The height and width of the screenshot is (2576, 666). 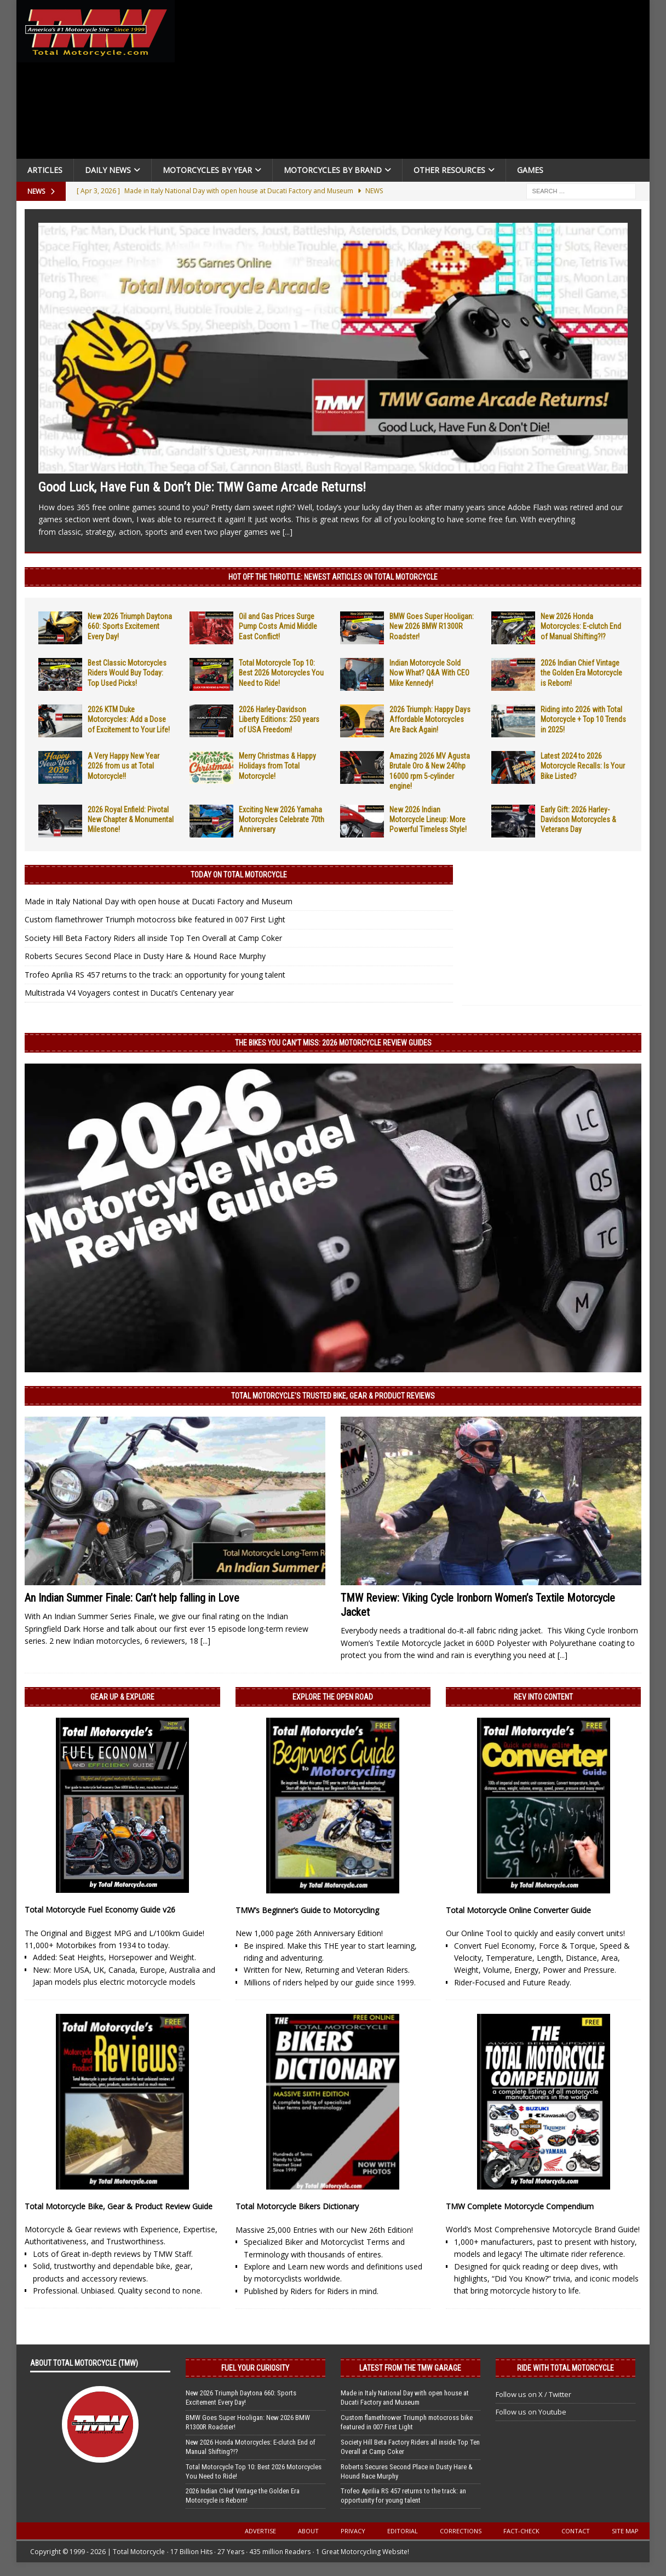 What do you see at coordinates (281, 819) in the screenshot?
I see `Exciting New 2026 Yamaha Motorcycles Celebrate 70th Anniversary` at bounding box center [281, 819].